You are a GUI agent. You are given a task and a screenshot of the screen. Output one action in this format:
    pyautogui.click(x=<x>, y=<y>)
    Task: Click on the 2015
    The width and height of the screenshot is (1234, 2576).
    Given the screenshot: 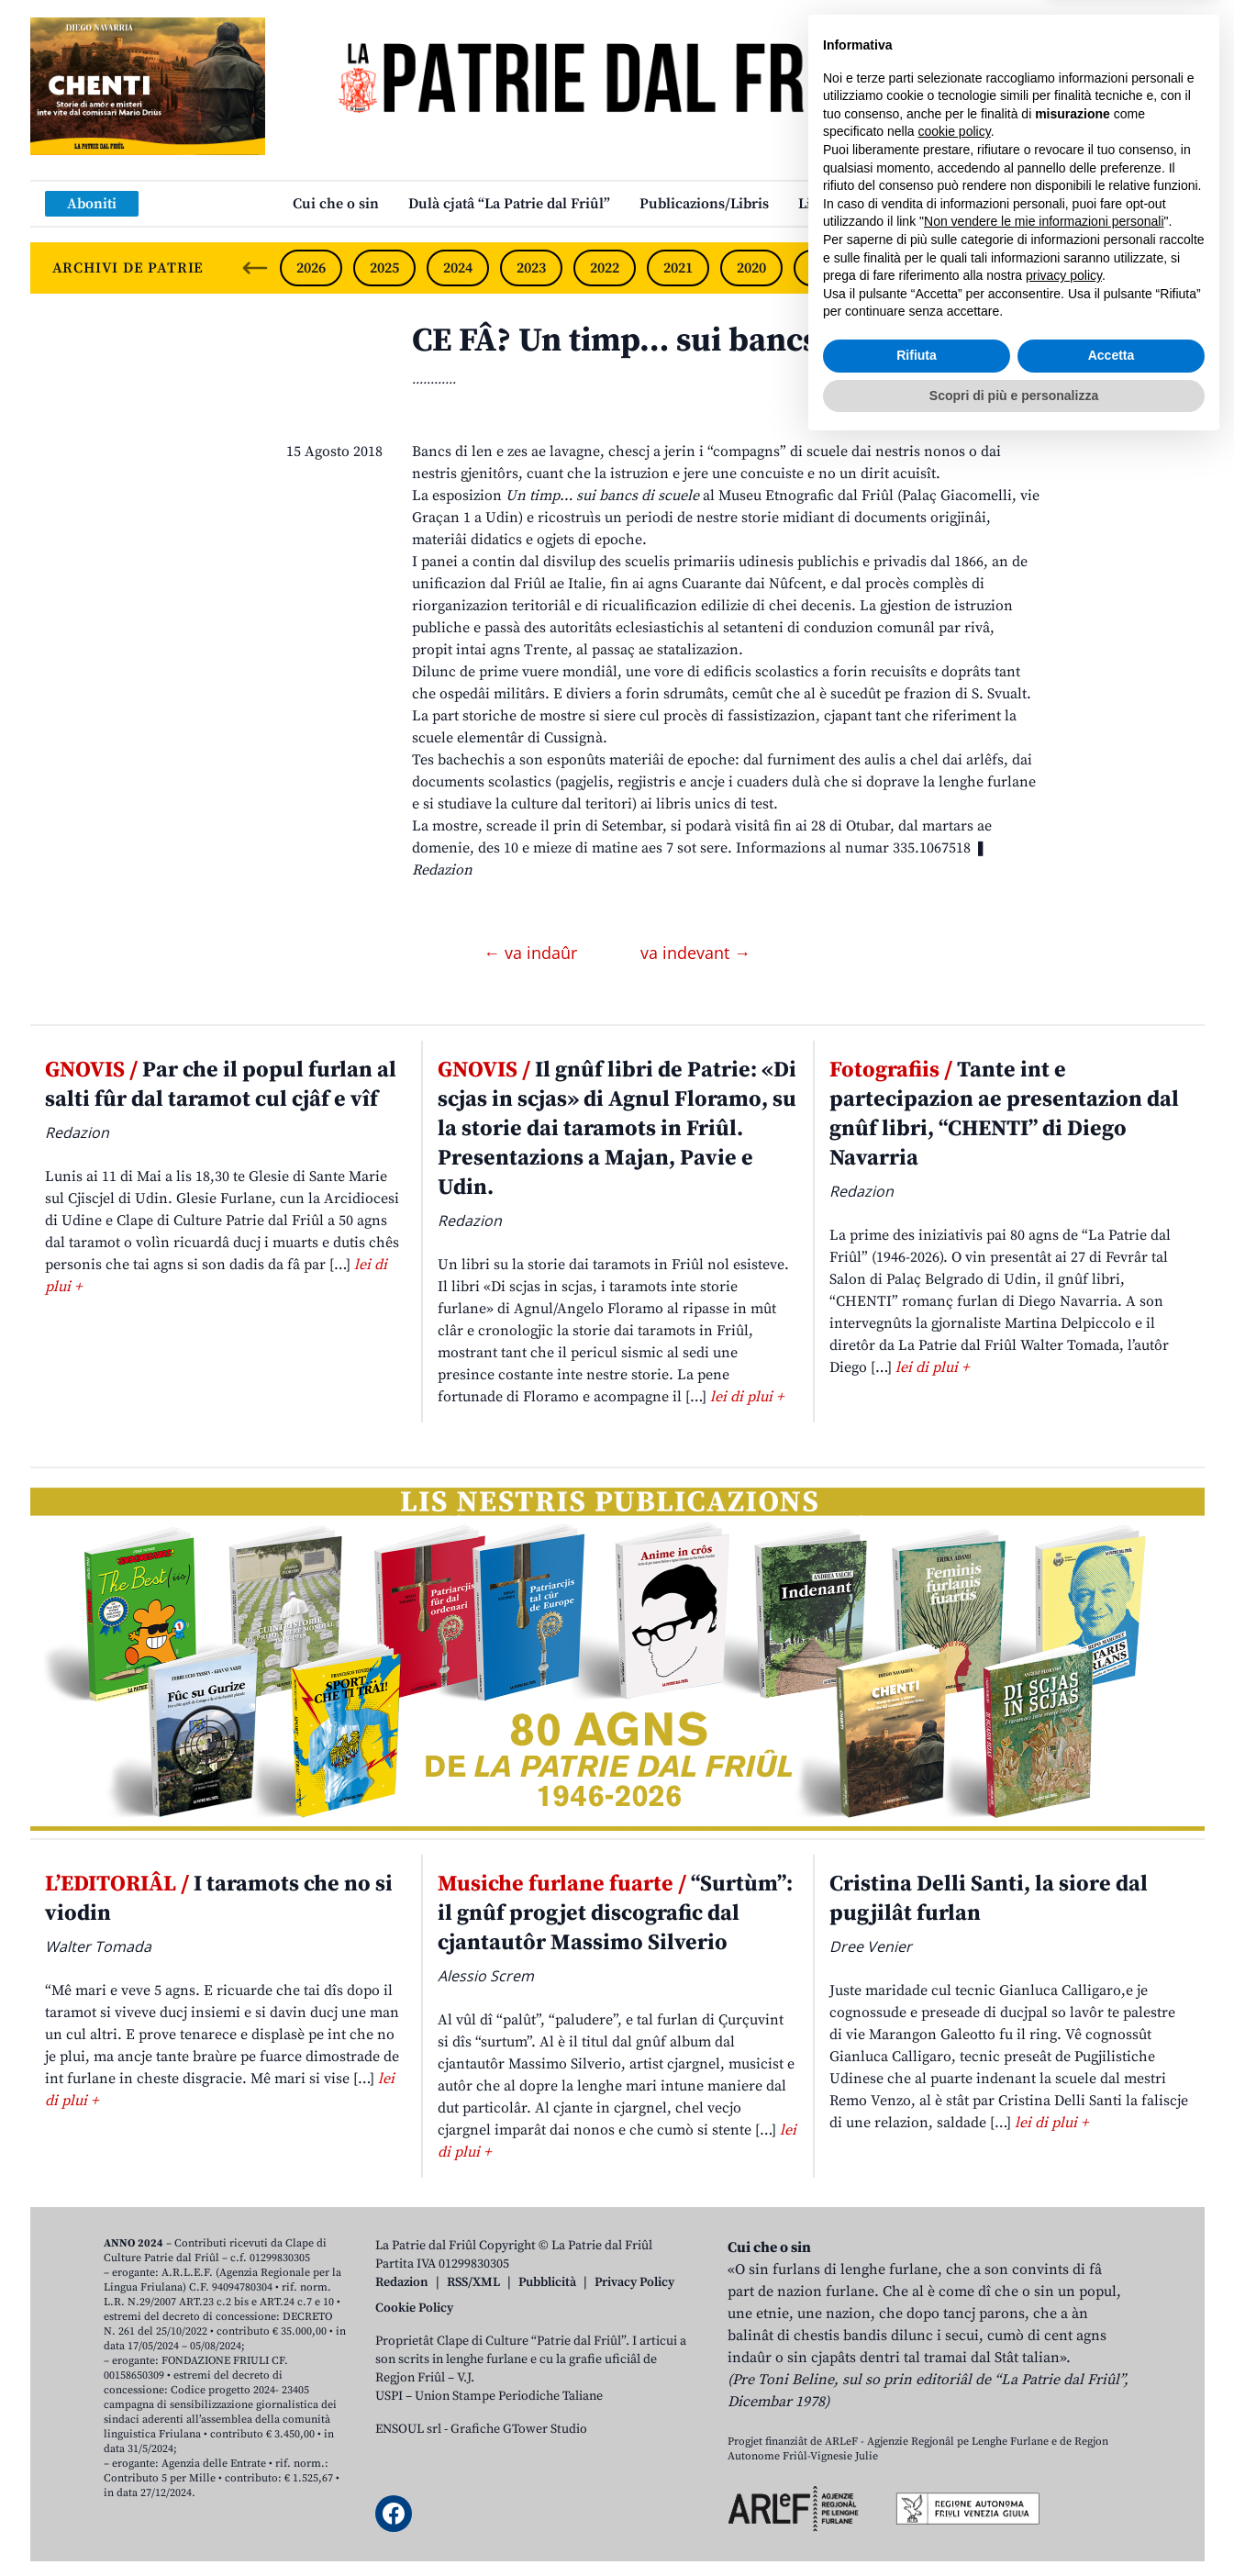 What is the action you would take?
    pyautogui.click(x=1118, y=268)
    